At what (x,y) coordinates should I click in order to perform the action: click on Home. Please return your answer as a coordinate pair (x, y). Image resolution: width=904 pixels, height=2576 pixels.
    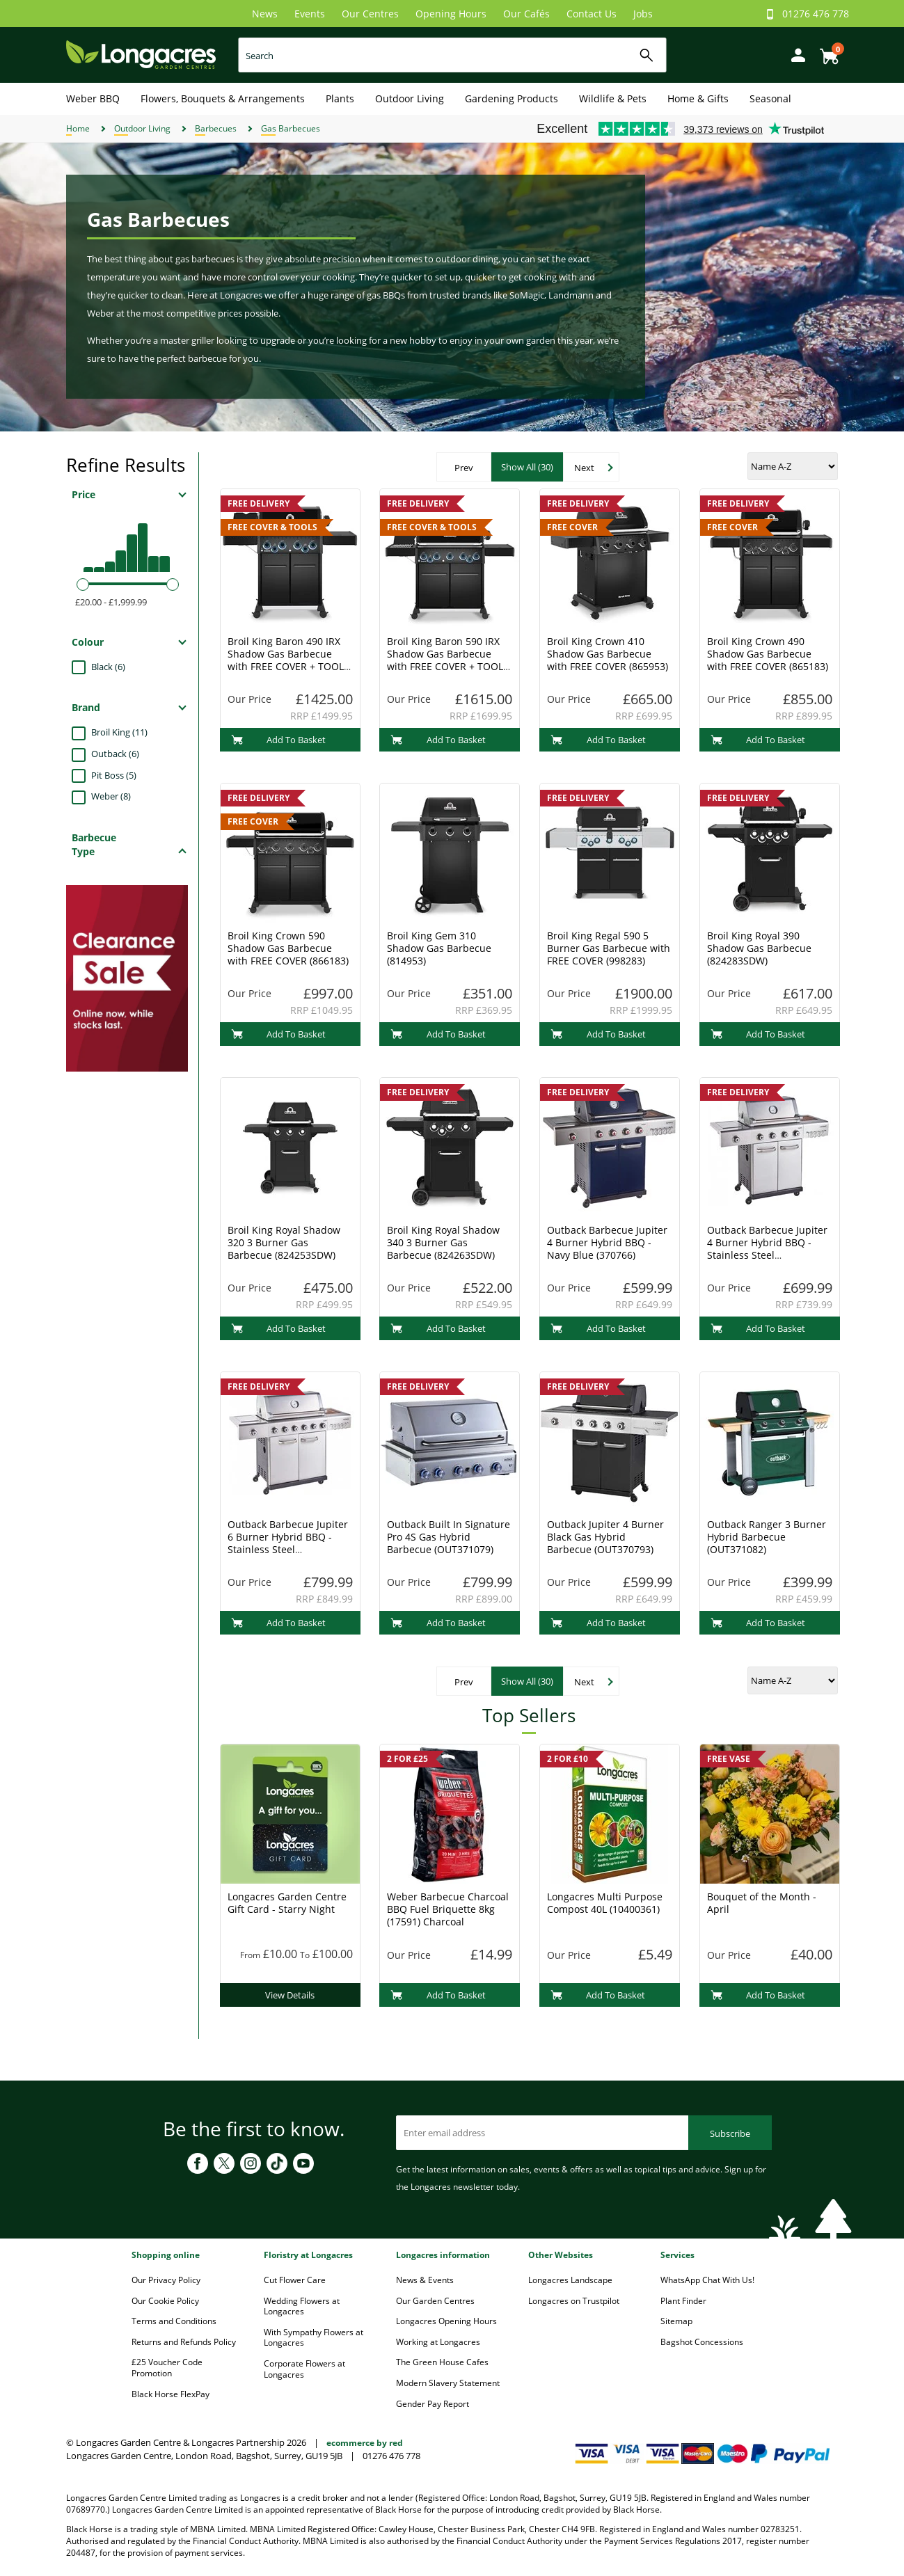
    Looking at the image, I should click on (78, 128).